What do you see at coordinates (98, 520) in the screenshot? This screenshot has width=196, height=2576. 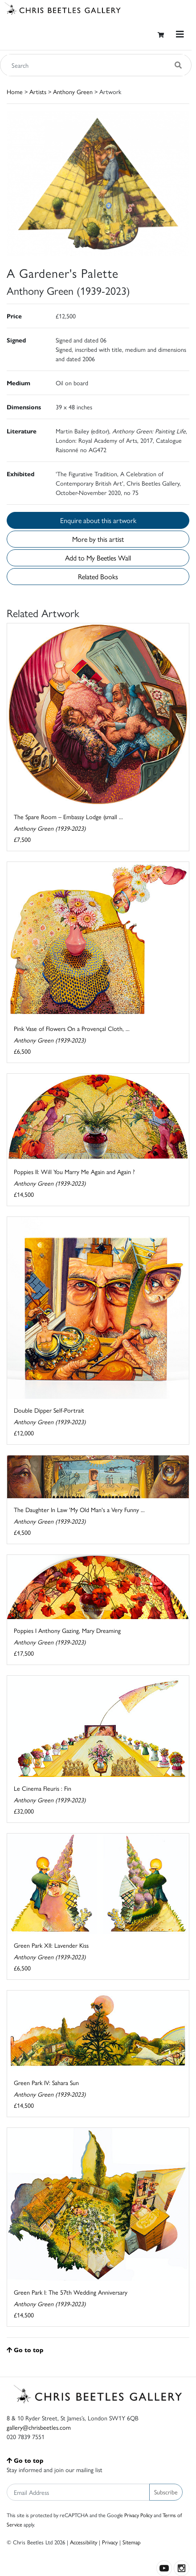 I see `Enquire about this artwork` at bounding box center [98, 520].